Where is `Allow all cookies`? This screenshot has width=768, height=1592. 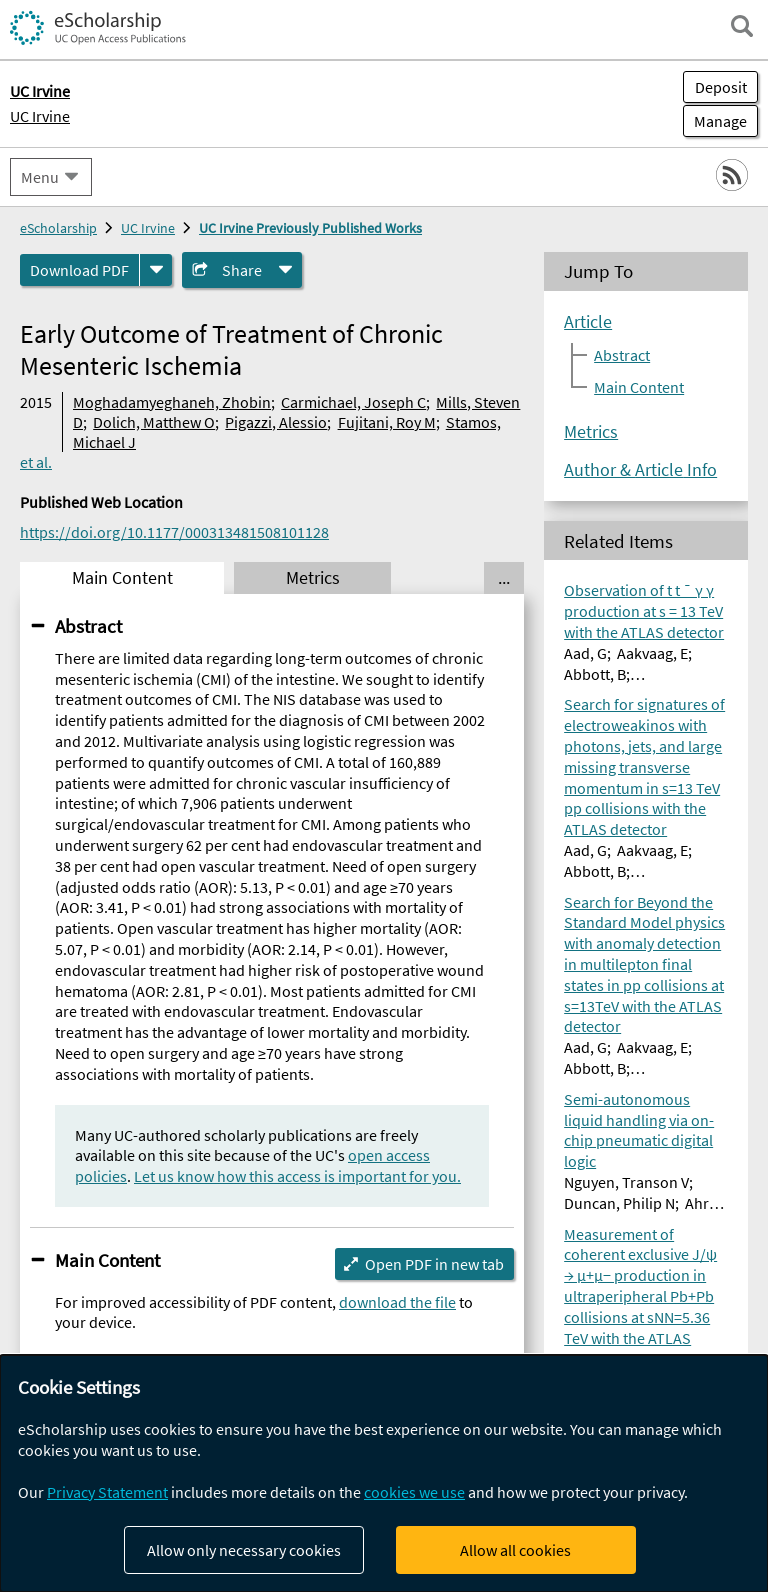 Allow all cookies is located at coordinates (515, 1550).